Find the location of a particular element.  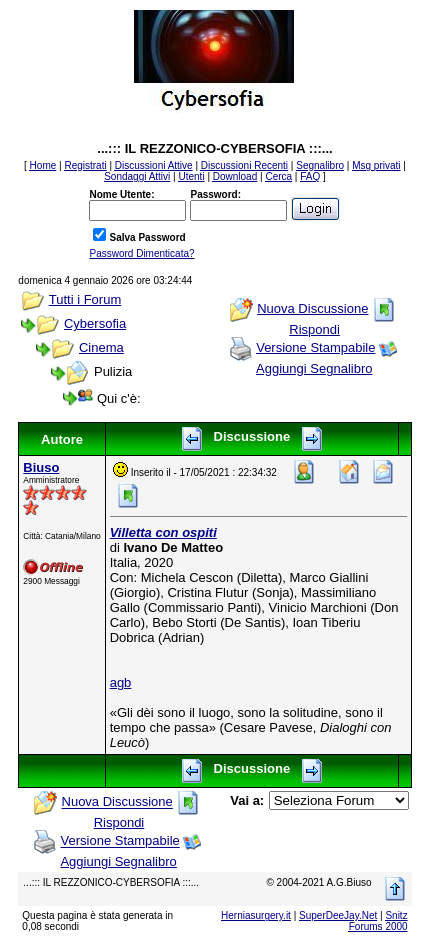

Biuso is located at coordinates (41, 467).